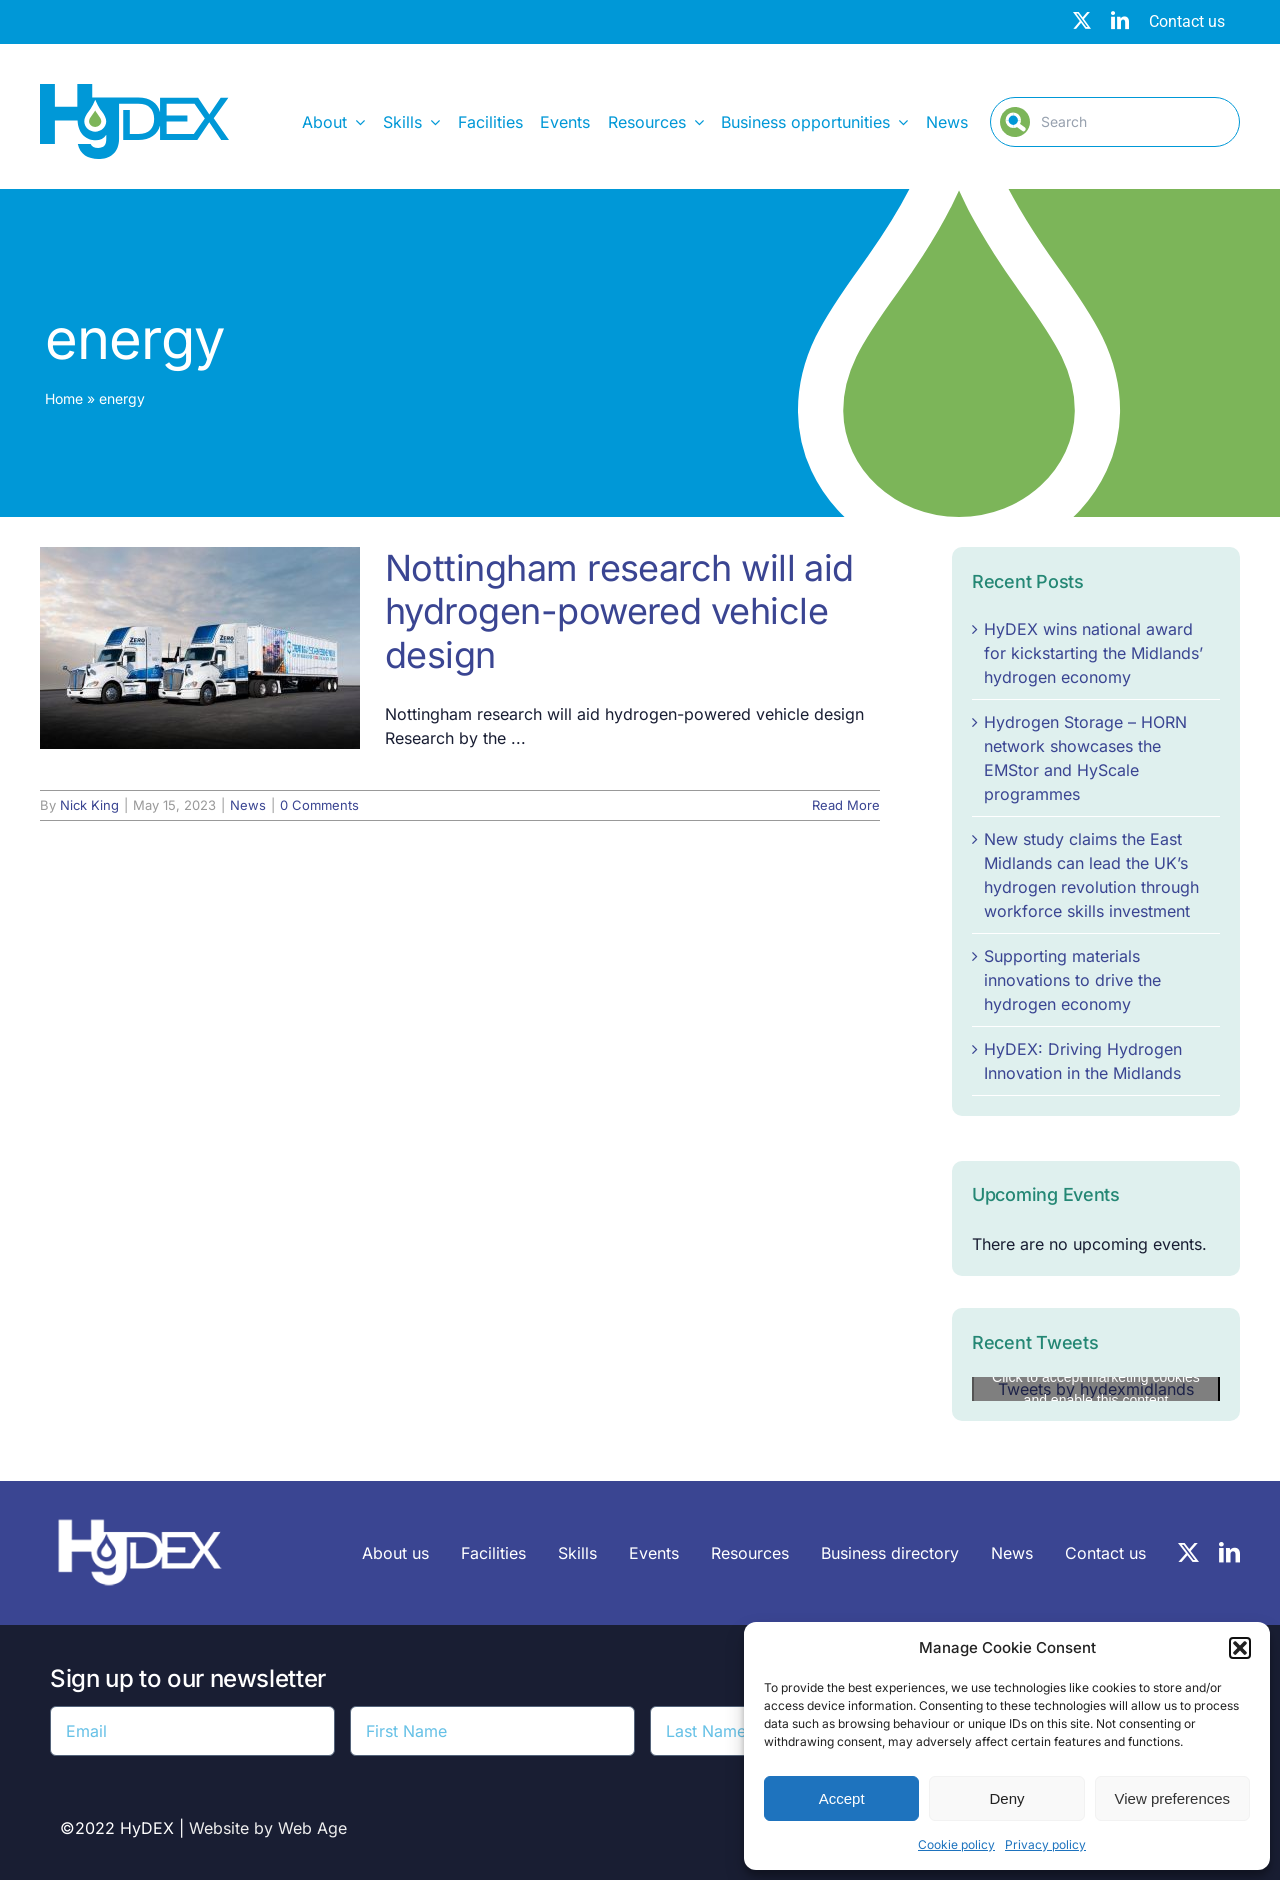  I want to click on Supporting materials innovations to drive the hydrogen economy, so click(1072, 980).